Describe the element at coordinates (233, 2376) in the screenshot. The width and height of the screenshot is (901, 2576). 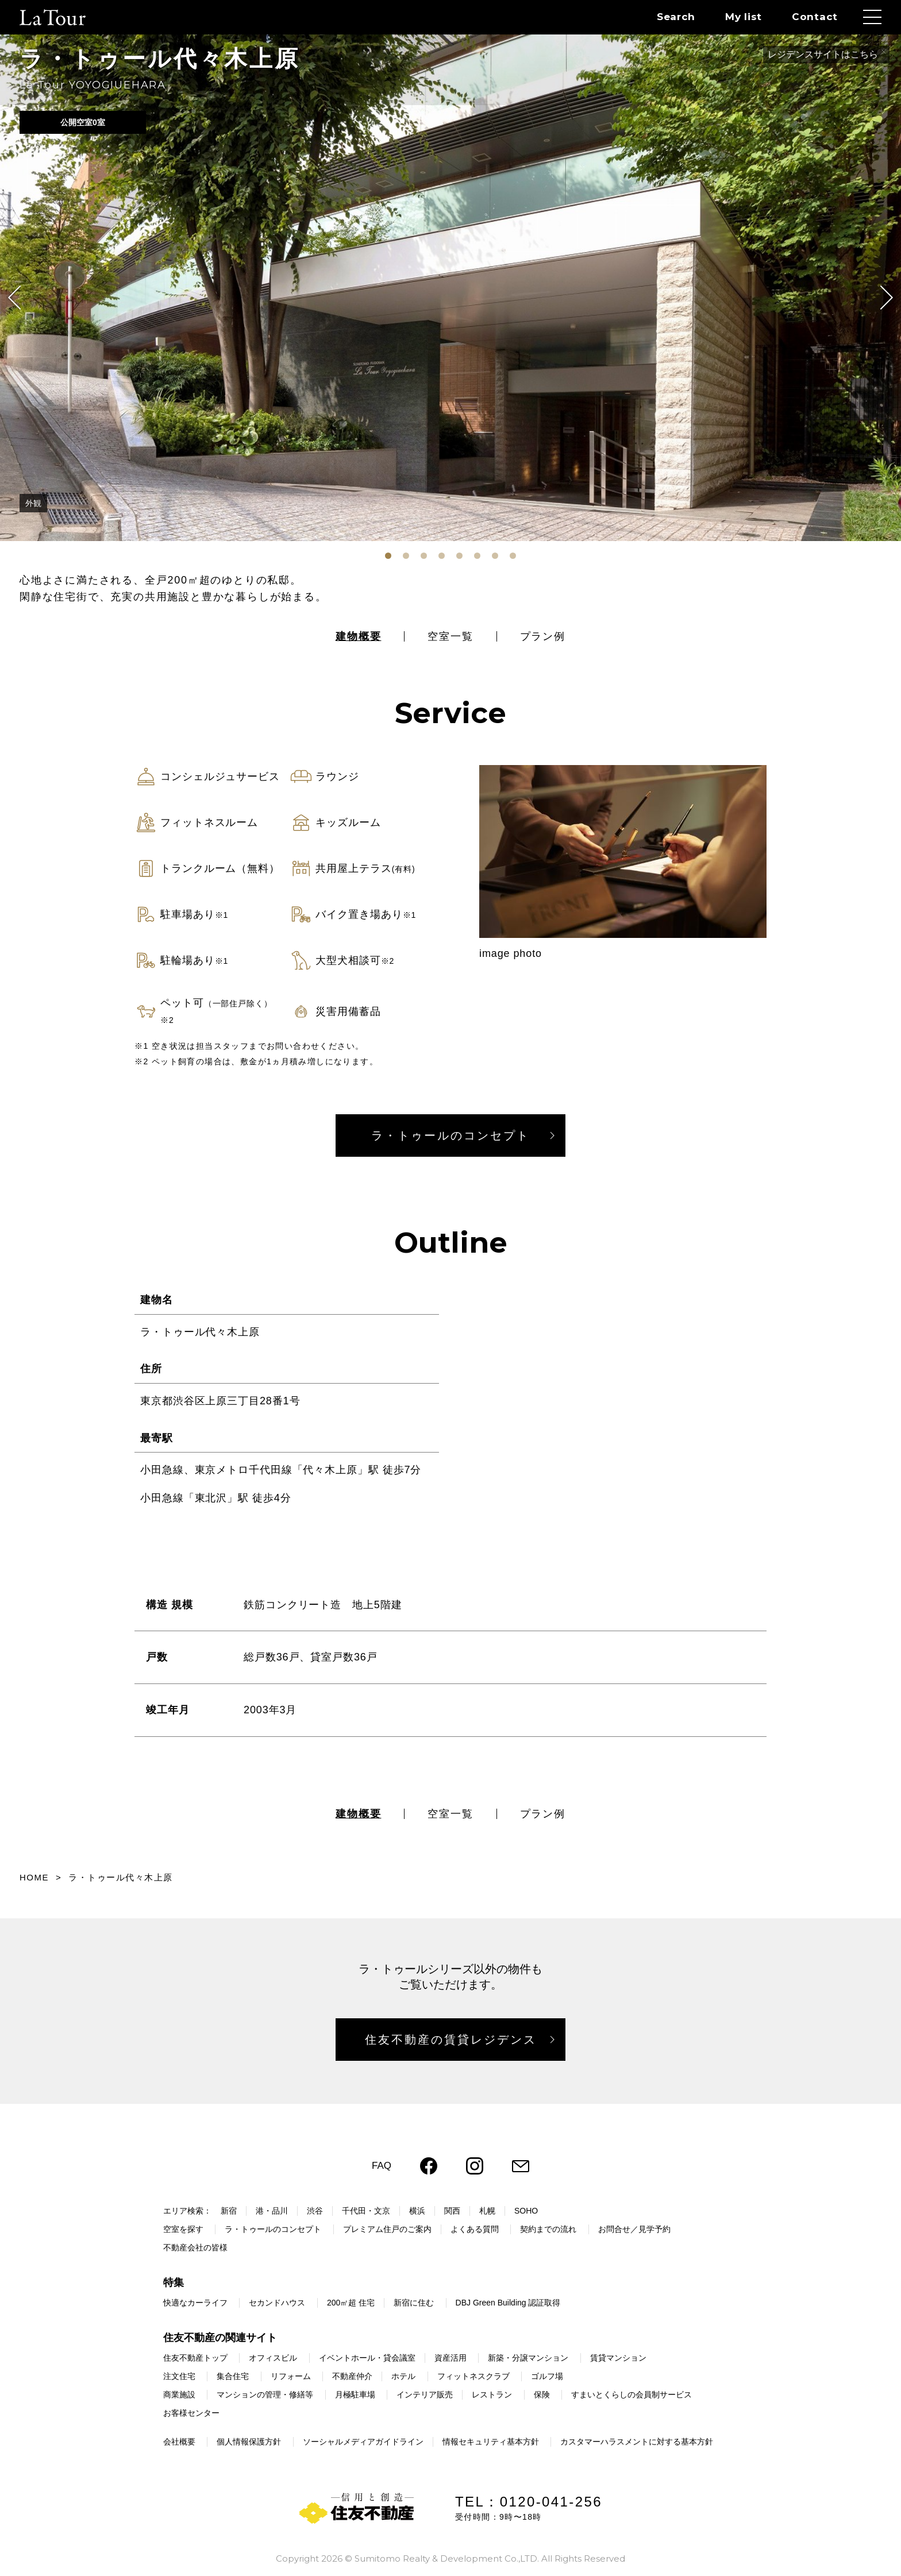
I see `集合住宅` at that location.